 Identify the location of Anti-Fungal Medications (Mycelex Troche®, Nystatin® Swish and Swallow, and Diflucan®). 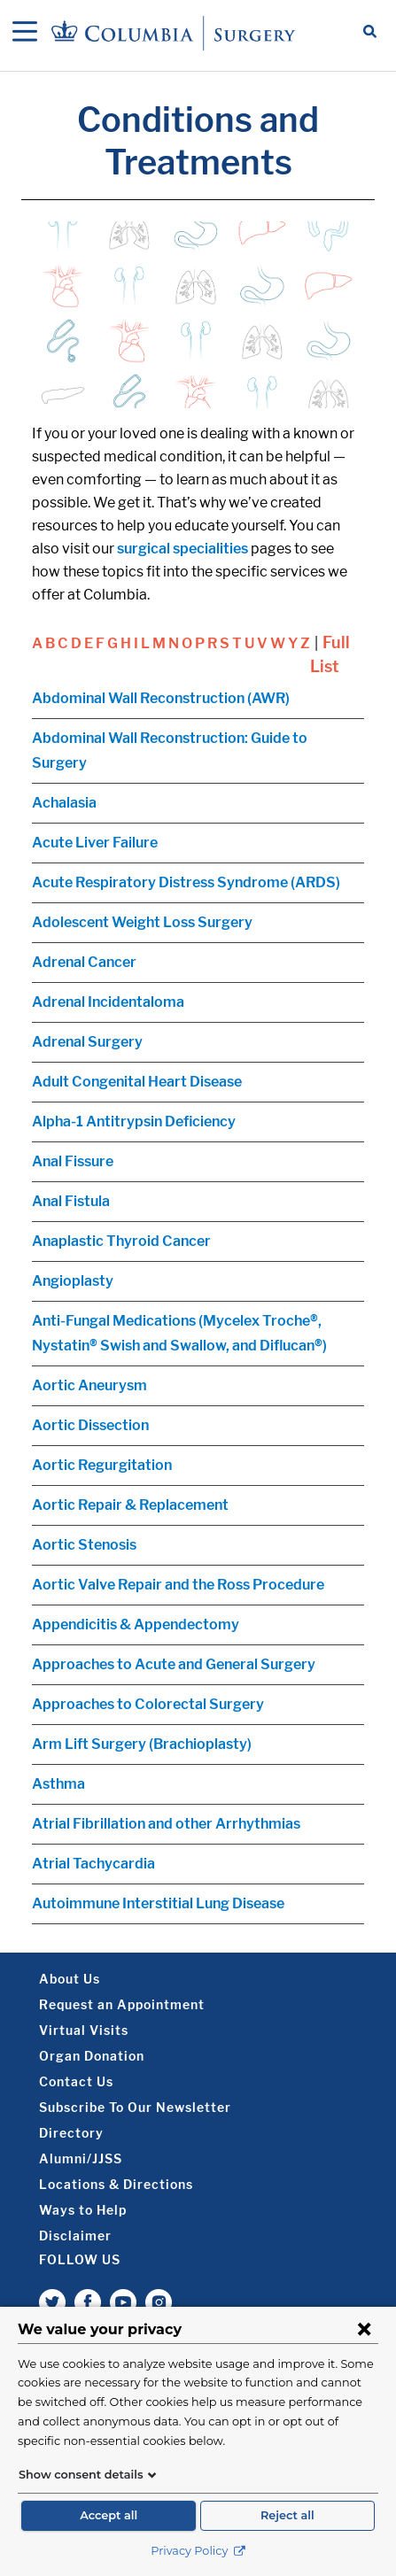
(179, 1333).